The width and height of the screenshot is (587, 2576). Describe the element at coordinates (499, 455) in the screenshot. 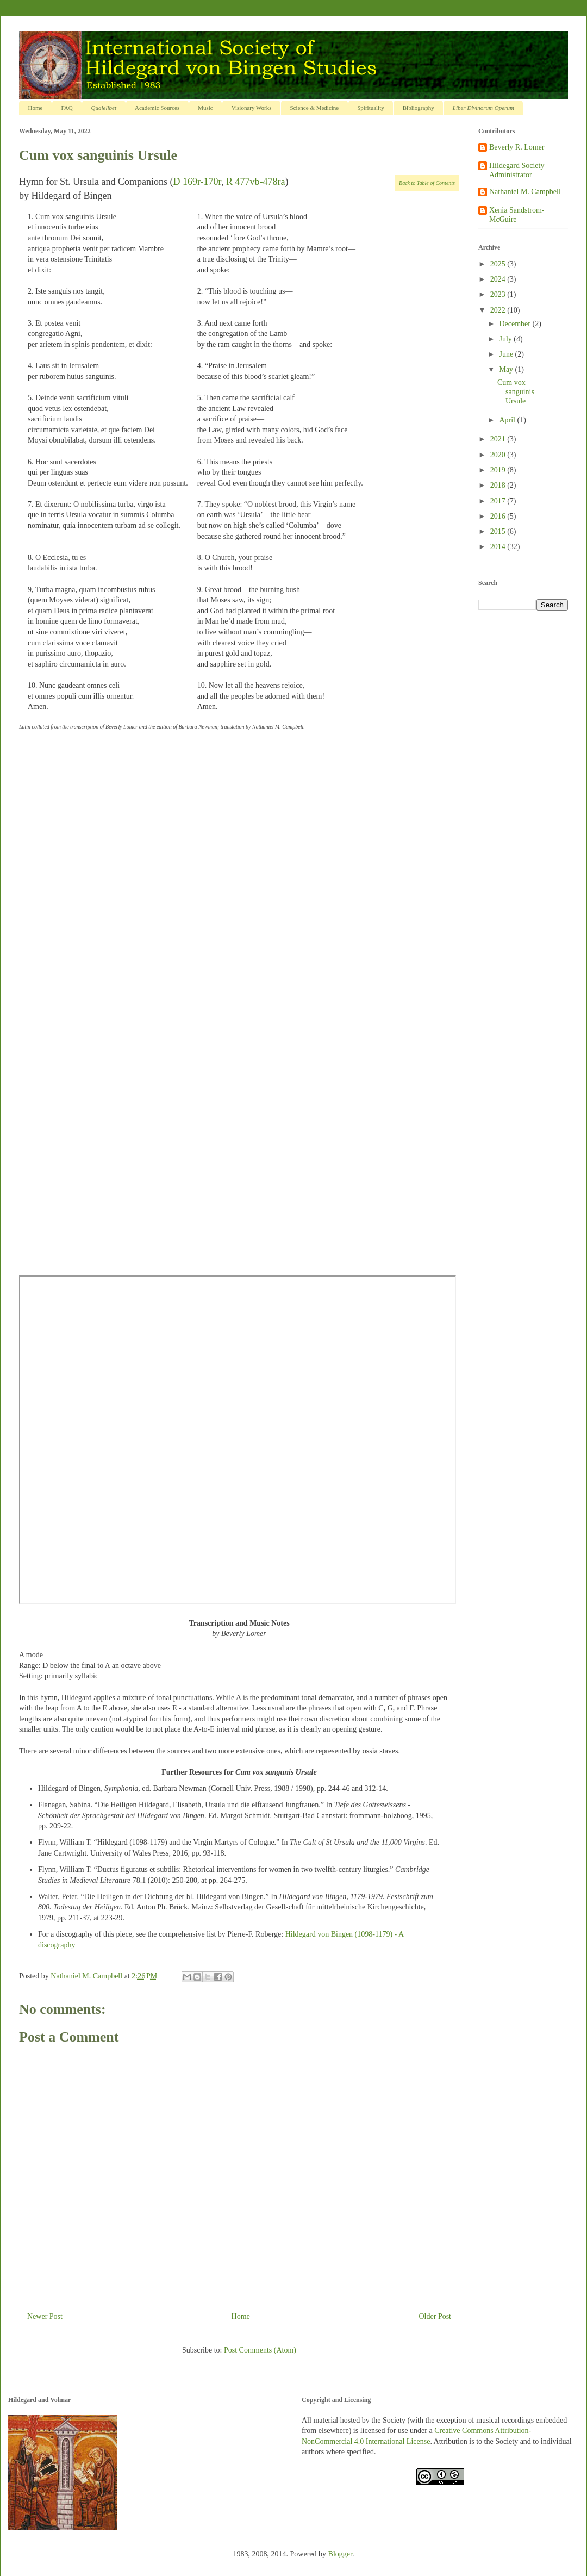

I see `2020` at that location.